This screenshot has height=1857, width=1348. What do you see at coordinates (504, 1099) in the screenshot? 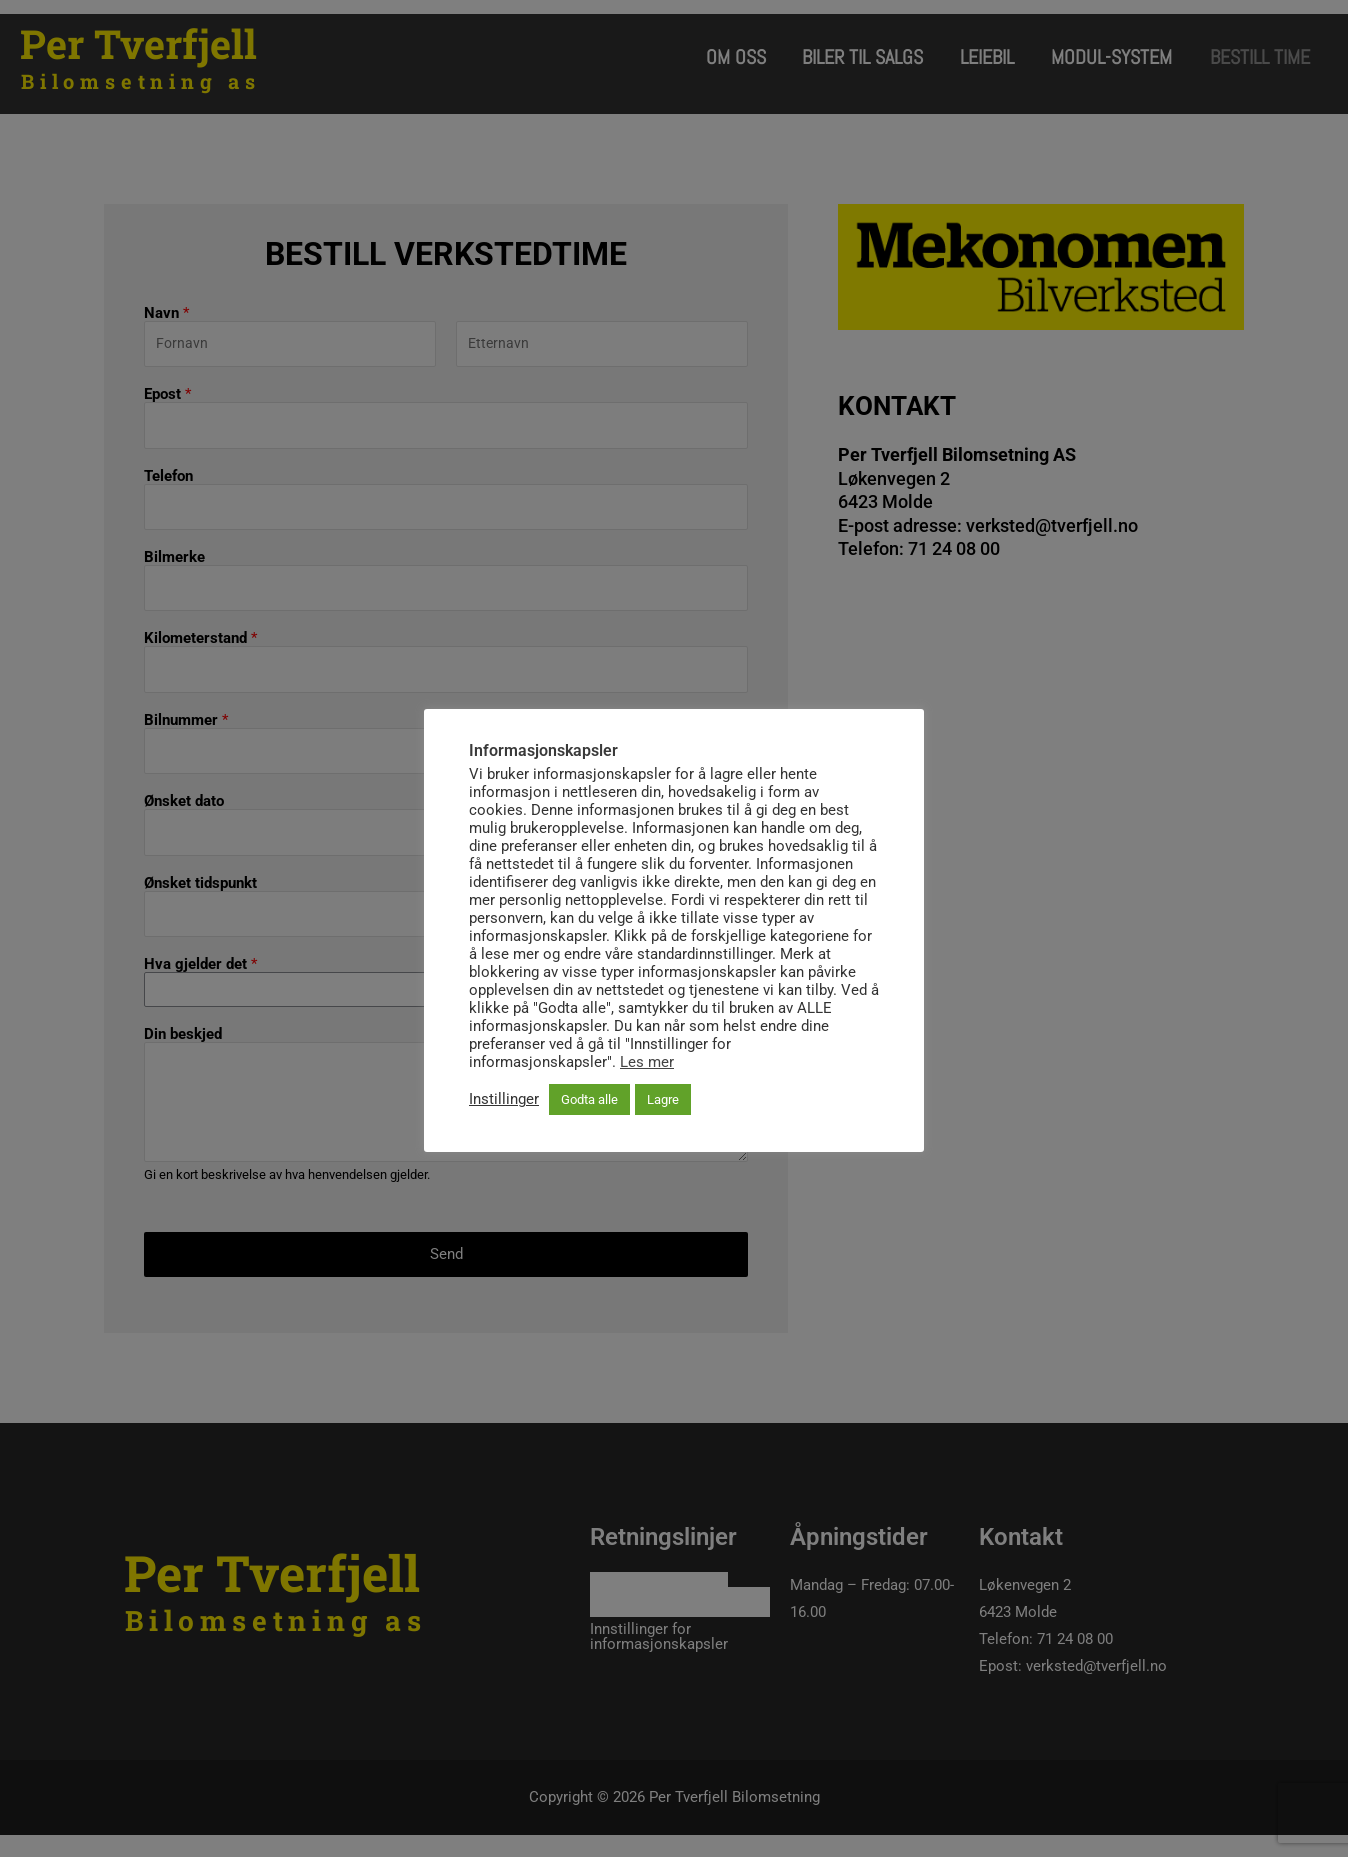
I see `Instillinger [button]` at bounding box center [504, 1099].